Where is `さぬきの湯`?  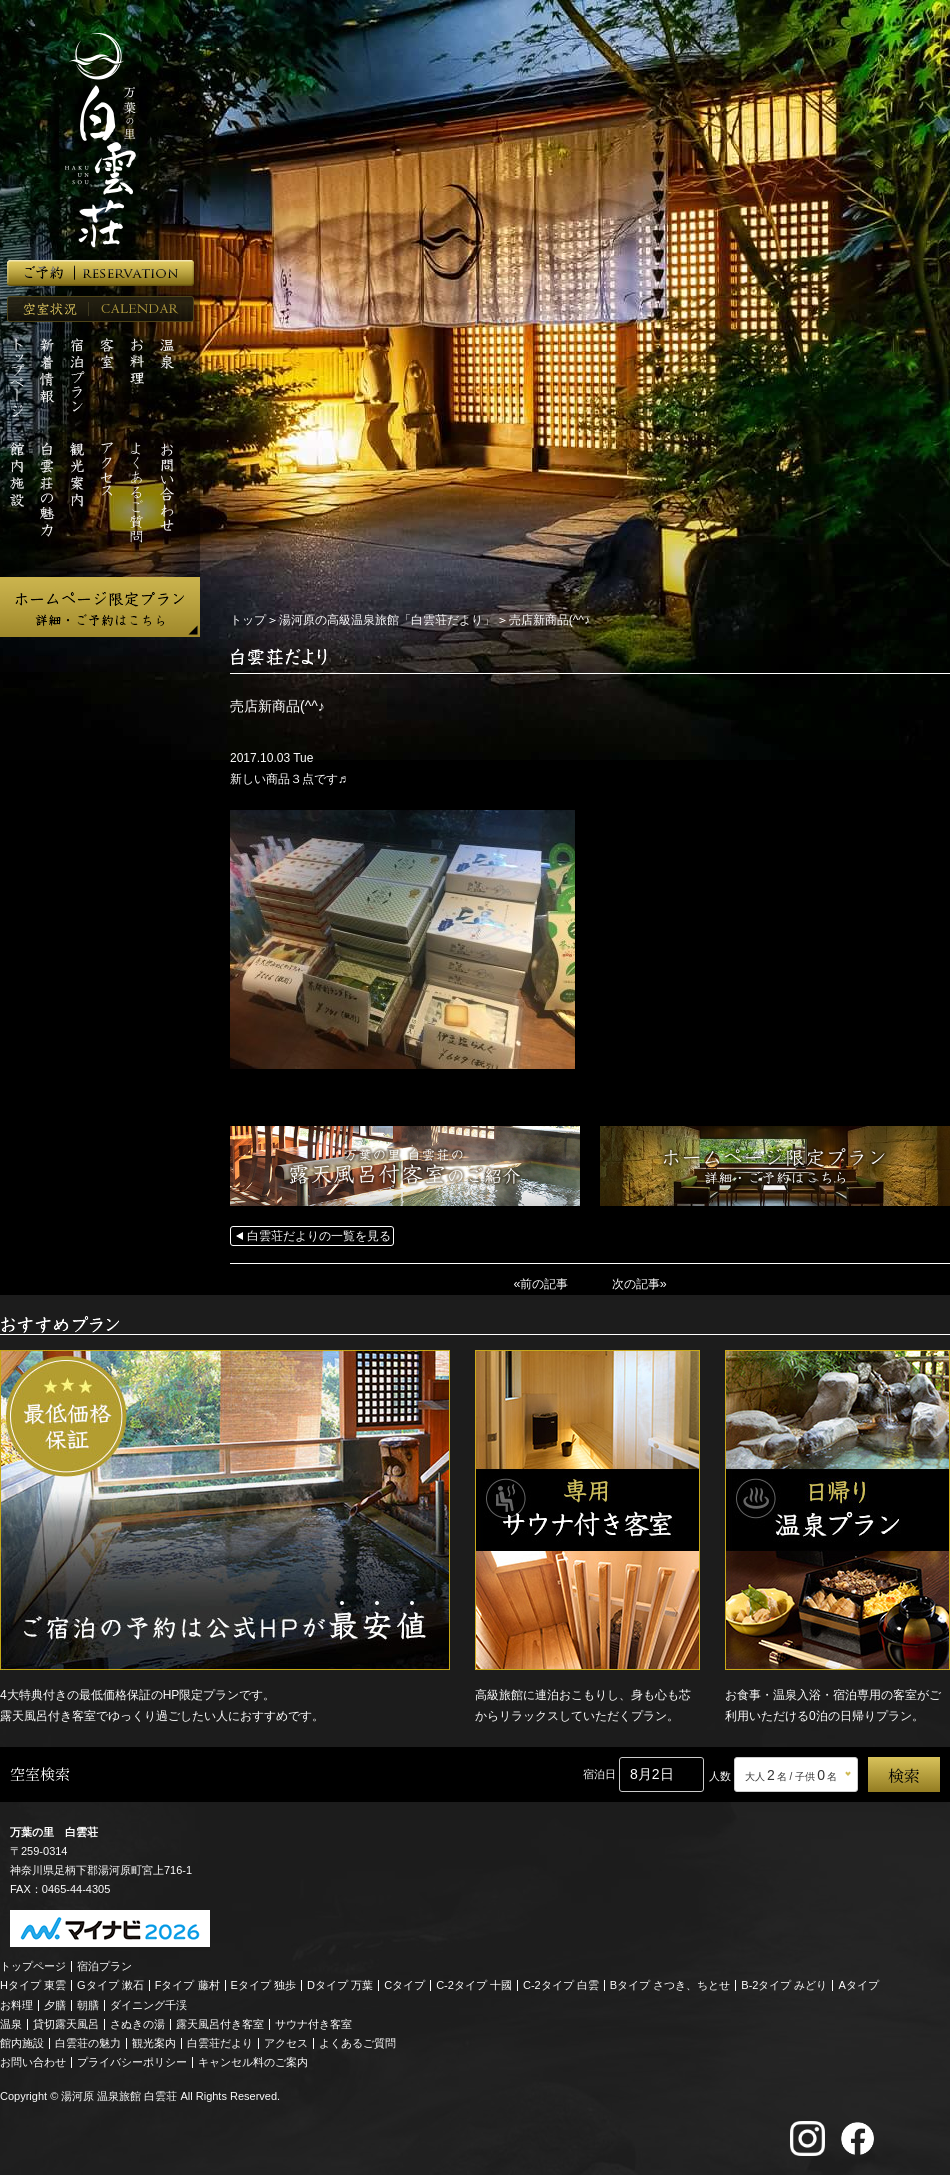 さぬきの湯 is located at coordinates (137, 2023).